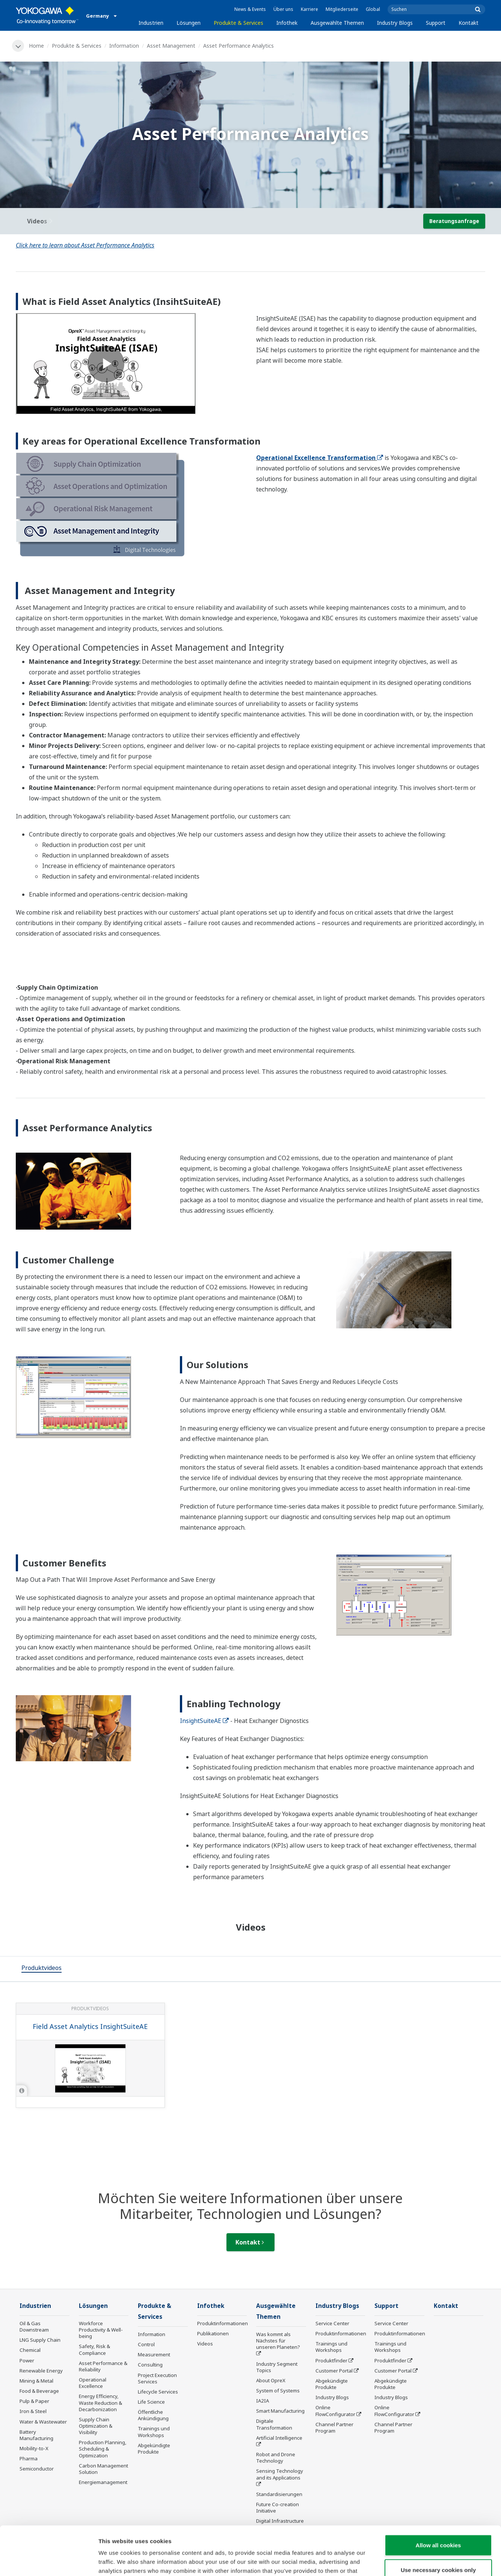  What do you see at coordinates (95, 2426) in the screenshot?
I see `Supply Chain Optimization & Visibility` at bounding box center [95, 2426].